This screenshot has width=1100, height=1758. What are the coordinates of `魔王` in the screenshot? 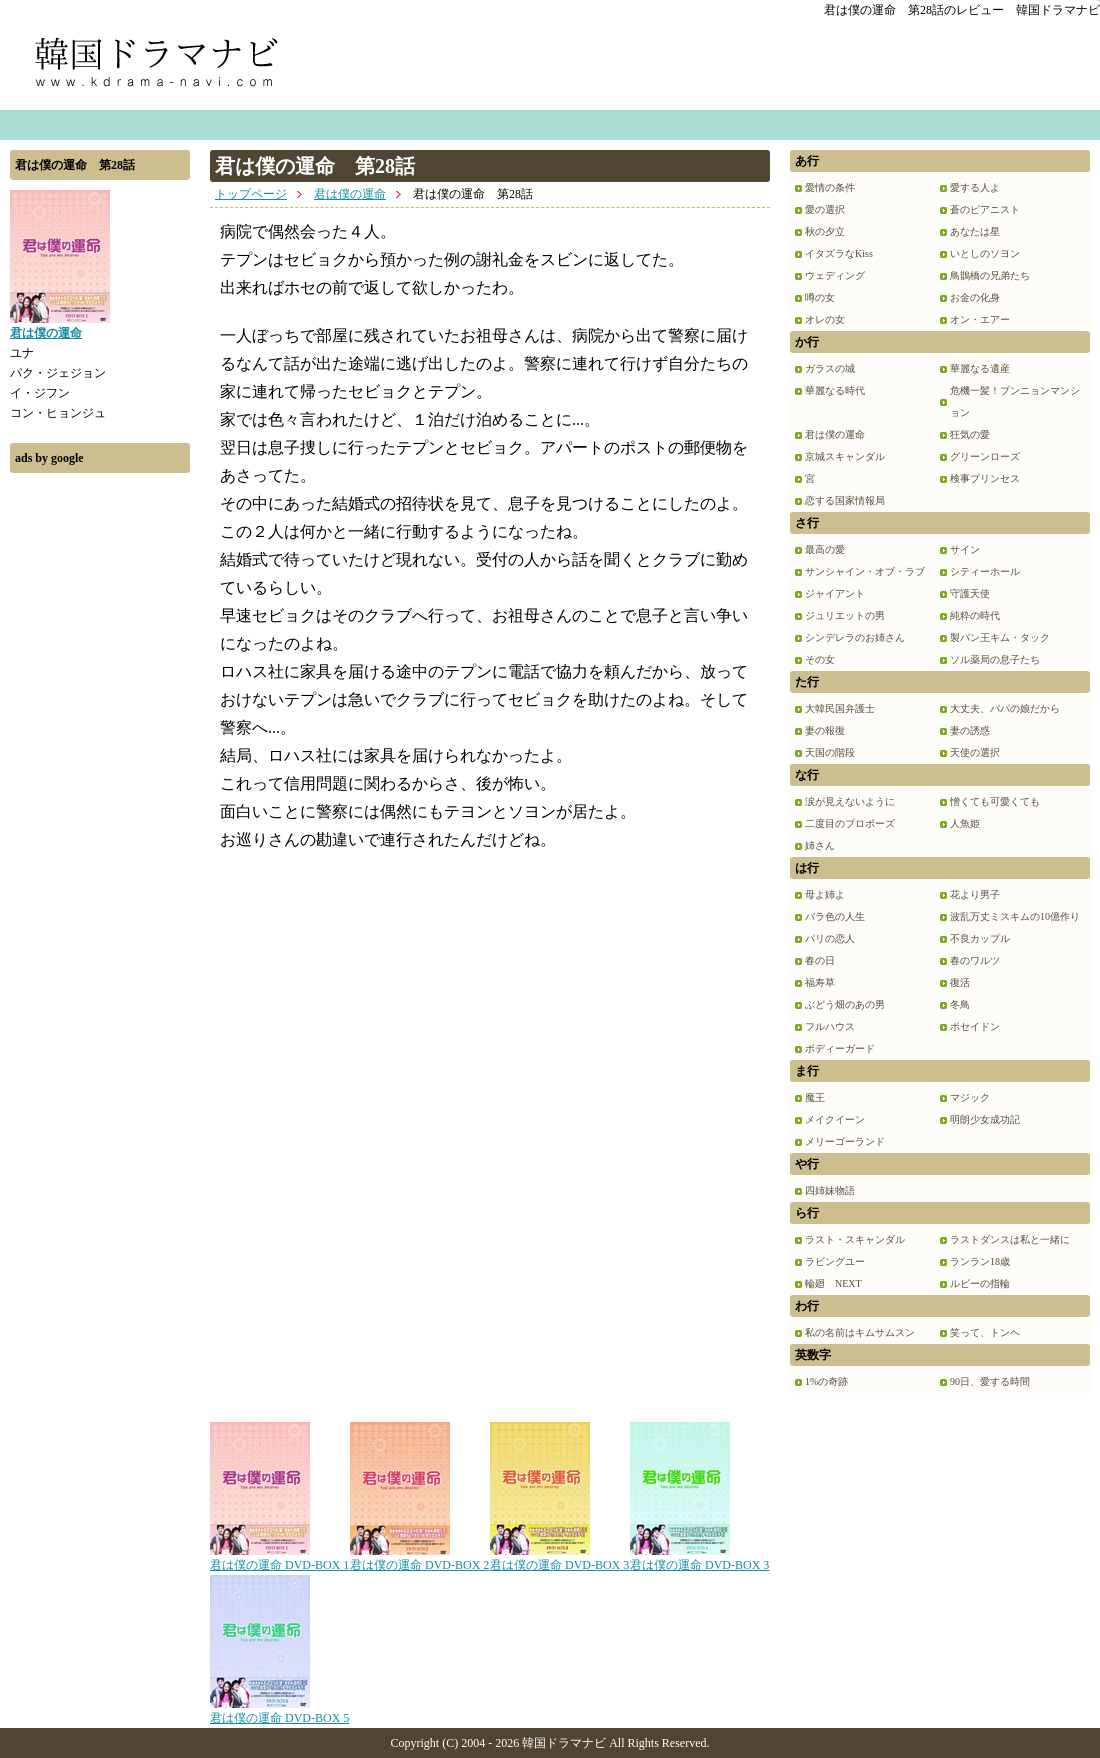 It's located at (815, 1097).